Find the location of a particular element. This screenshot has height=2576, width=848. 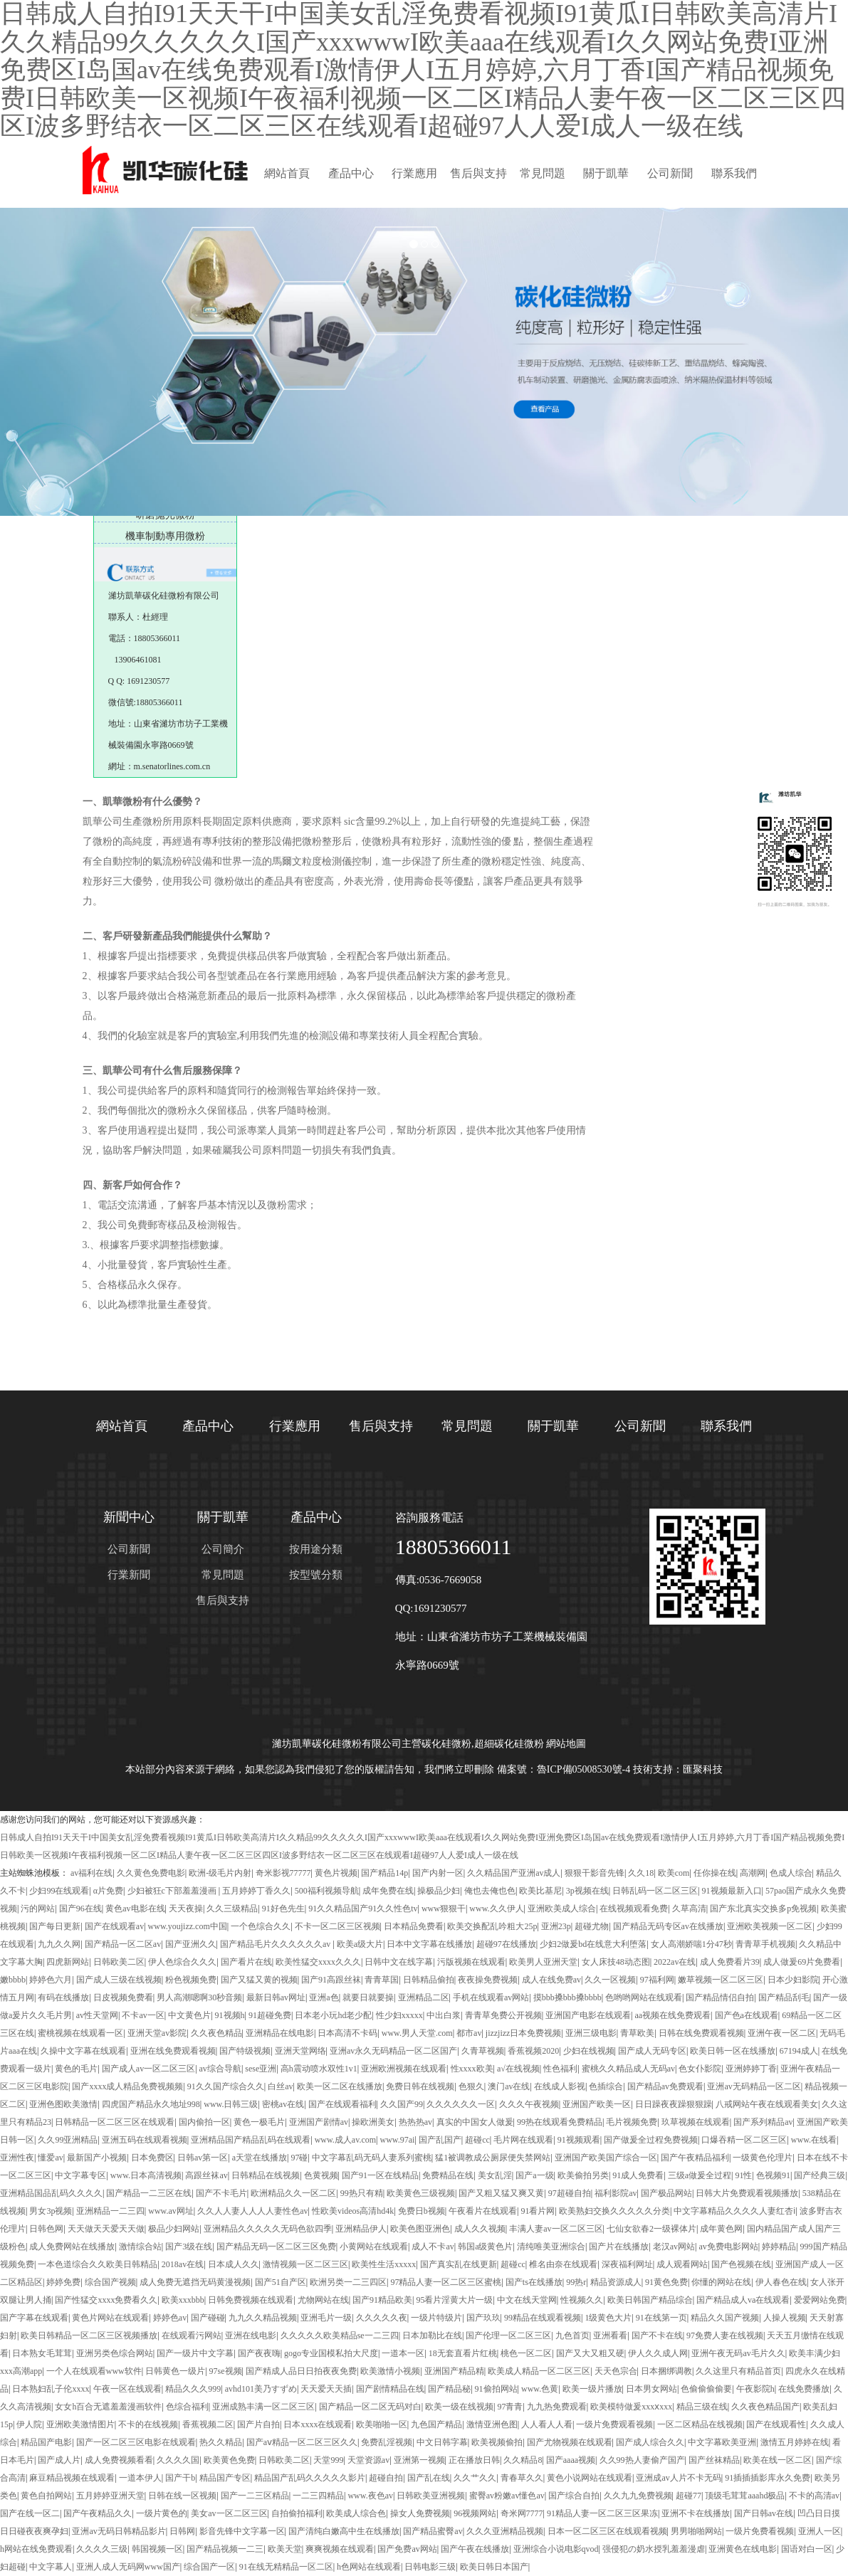

男女3p视频 is located at coordinates (50, 2211).